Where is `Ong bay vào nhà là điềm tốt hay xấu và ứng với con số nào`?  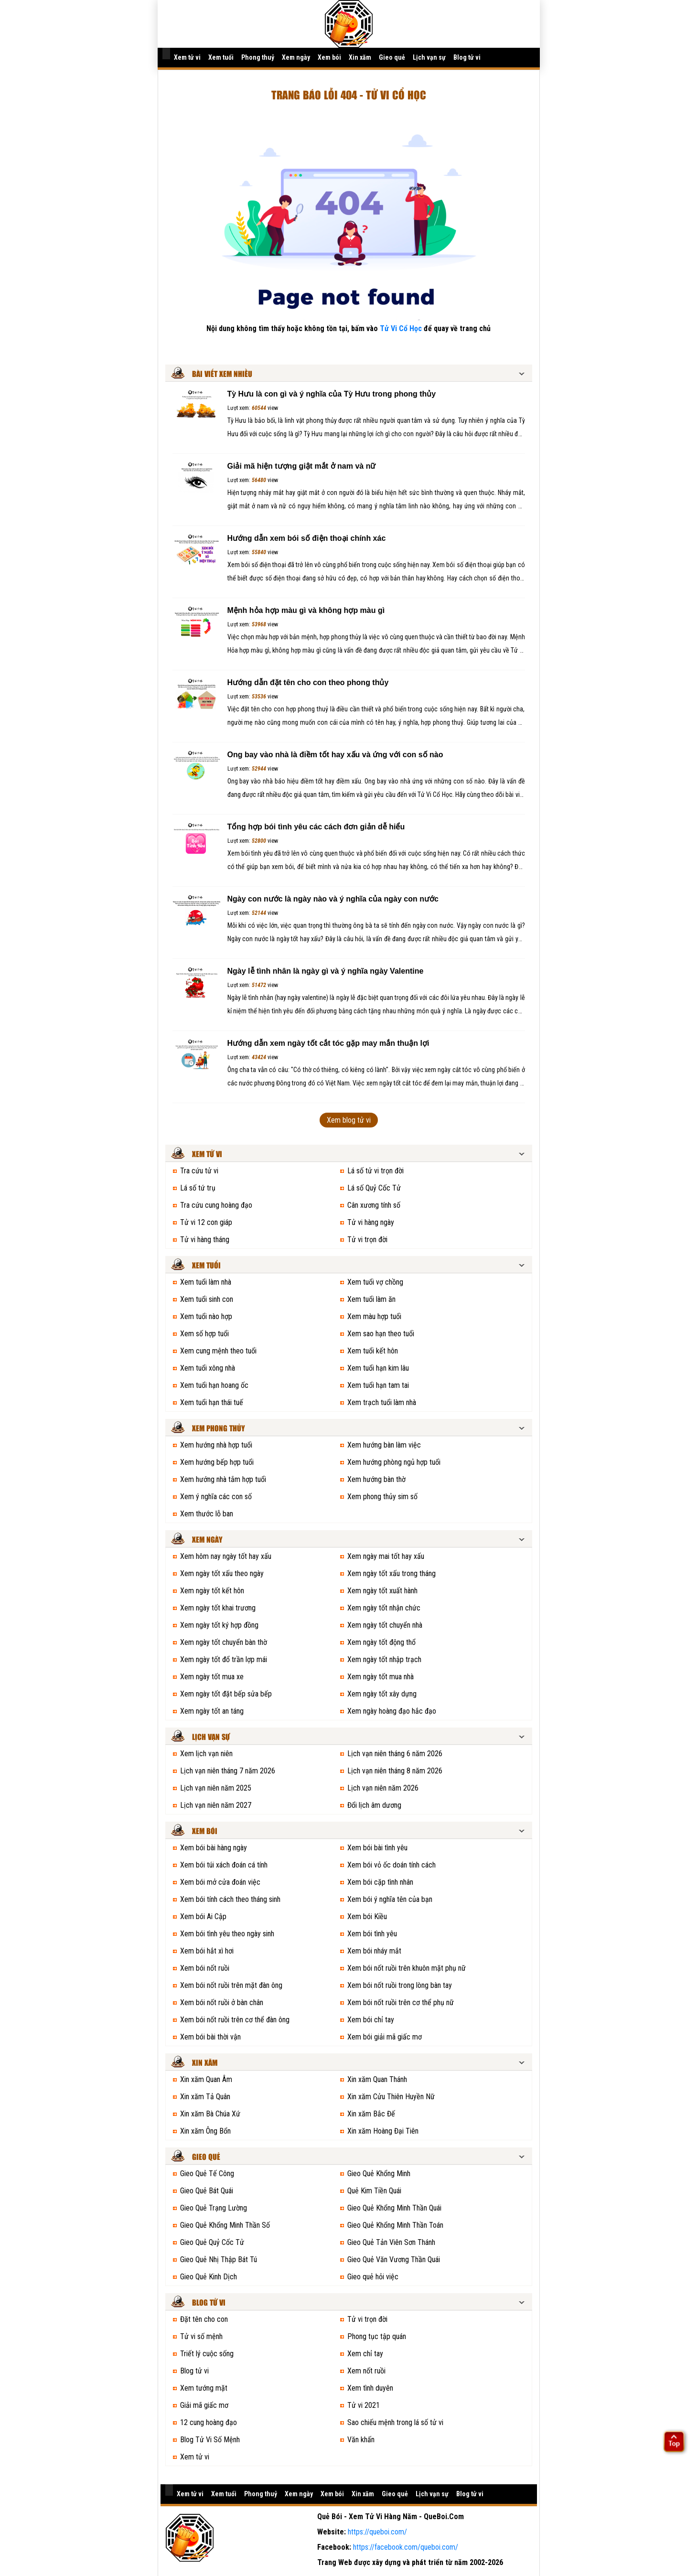
Ong bay vào nhà là điềm tốt hay xấu và ứng với con số nào is located at coordinates (335, 755).